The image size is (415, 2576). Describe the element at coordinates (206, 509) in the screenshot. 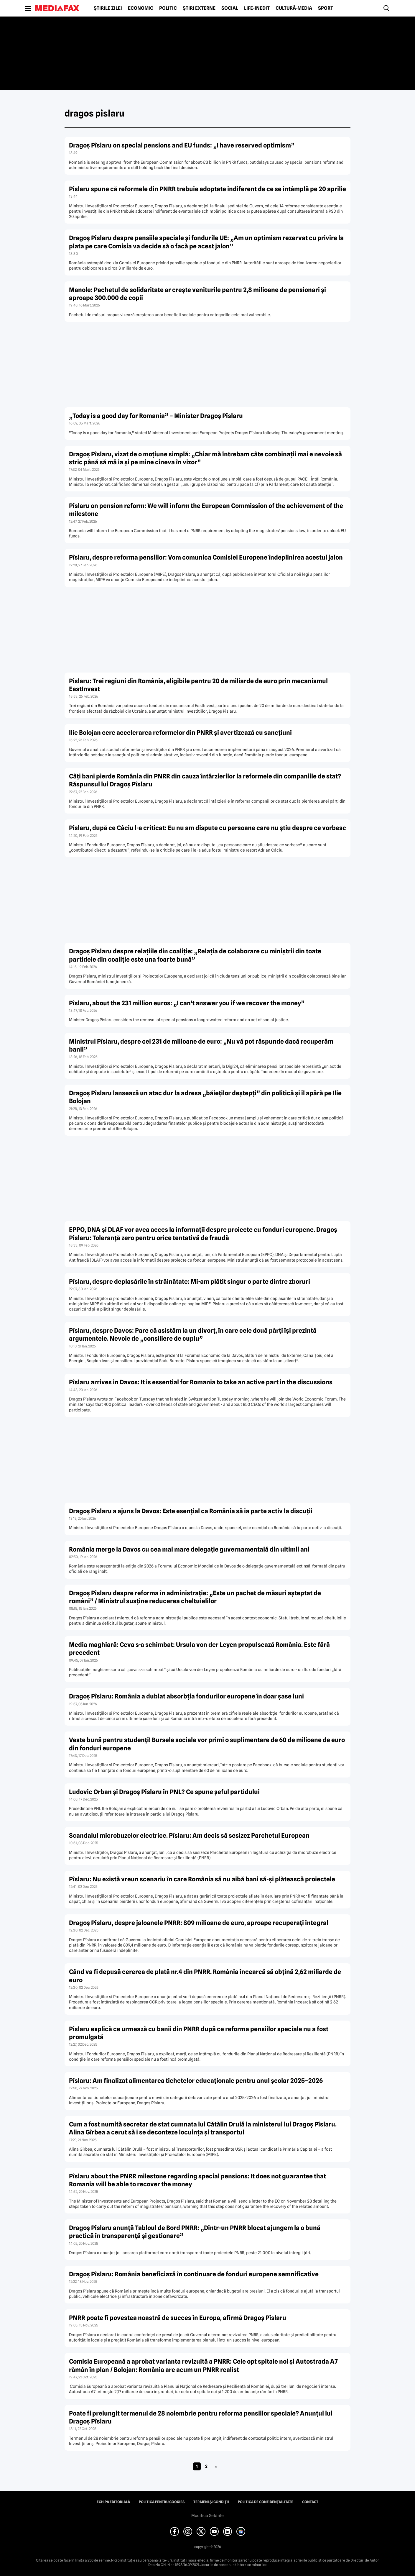

I see `Pîslaru on pension reform: We will inform the European Commission of the achievement of the milestone` at that location.